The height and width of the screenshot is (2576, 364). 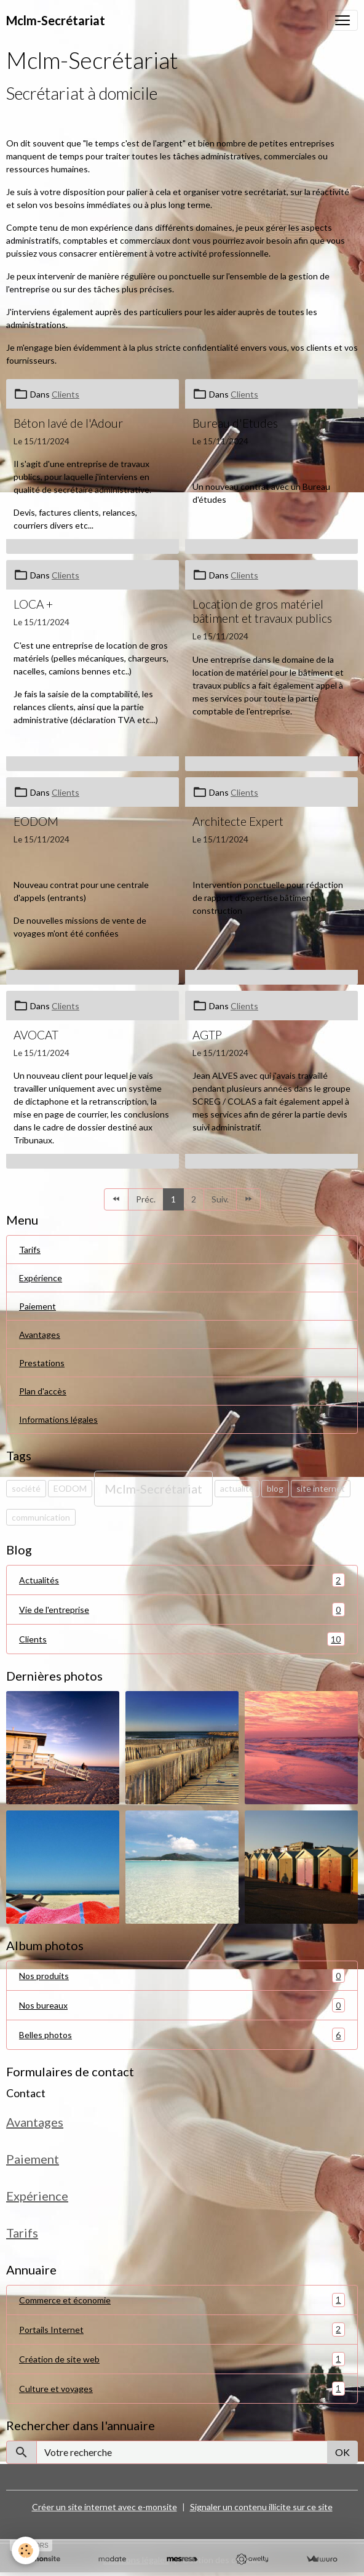 What do you see at coordinates (262, 611) in the screenshot?
I see `Location de gros matériel bâtiment et travaux publics` at bounding box center [262, 611].